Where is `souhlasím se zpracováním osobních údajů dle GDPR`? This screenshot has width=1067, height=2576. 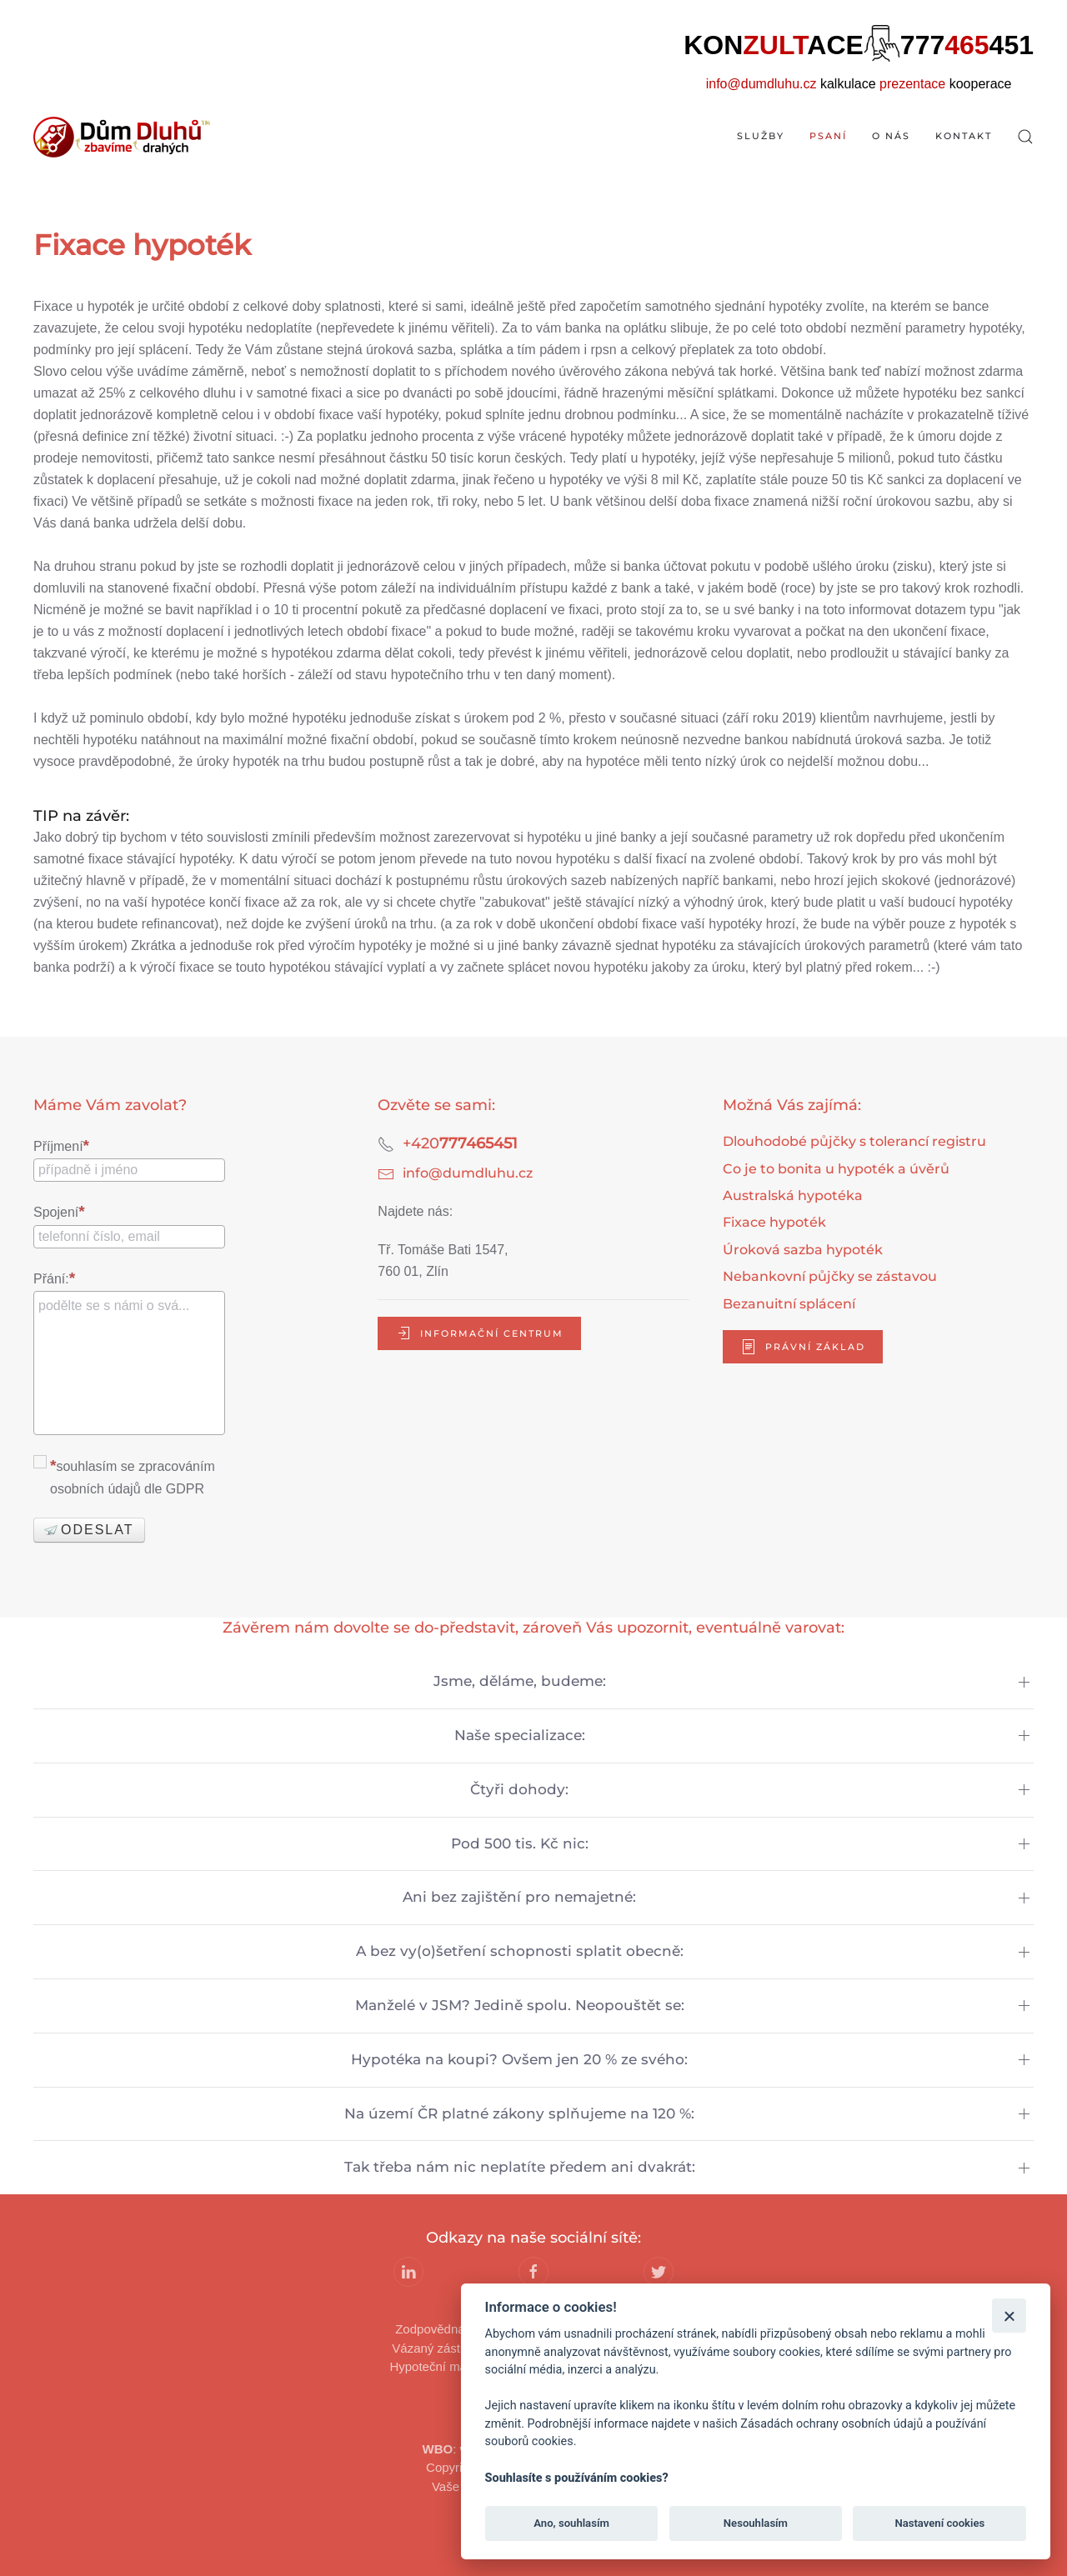
souhlasím se zpracováním osobních údajů dle GDPR is located at coordinates (124, 1475).